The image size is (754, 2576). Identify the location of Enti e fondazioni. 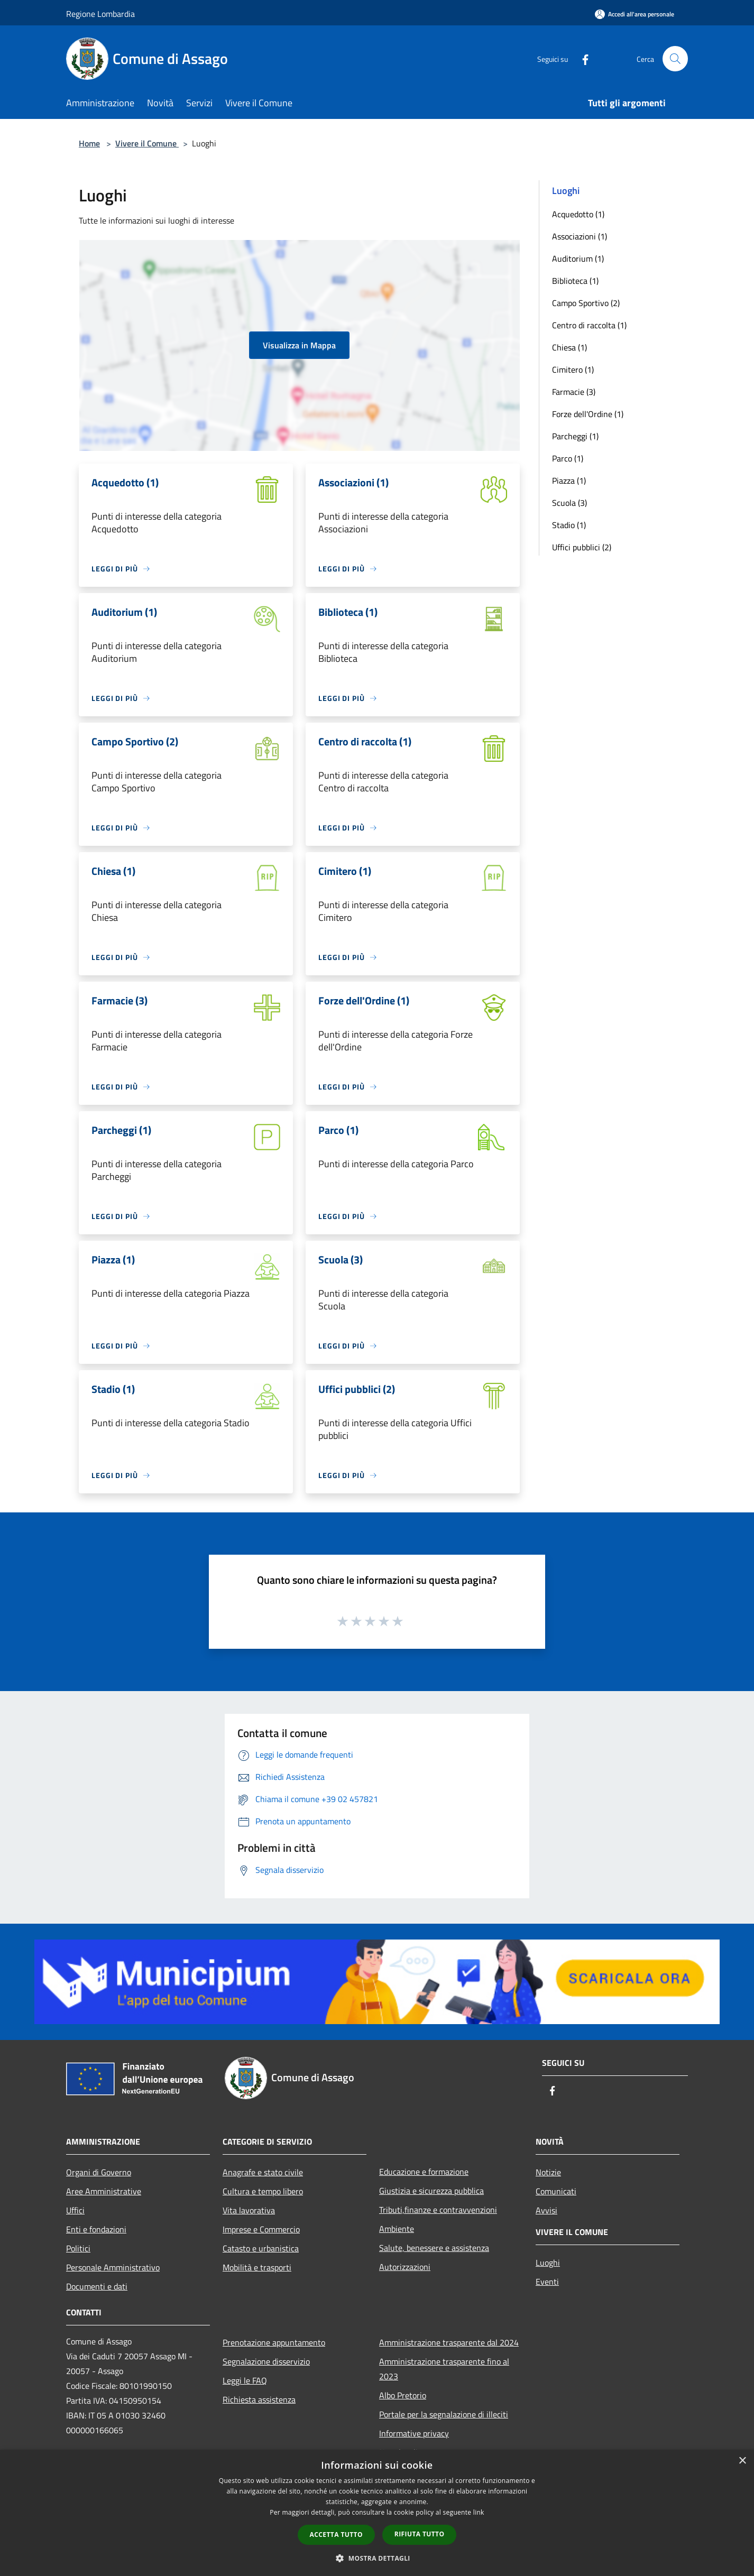
(96, 2229).